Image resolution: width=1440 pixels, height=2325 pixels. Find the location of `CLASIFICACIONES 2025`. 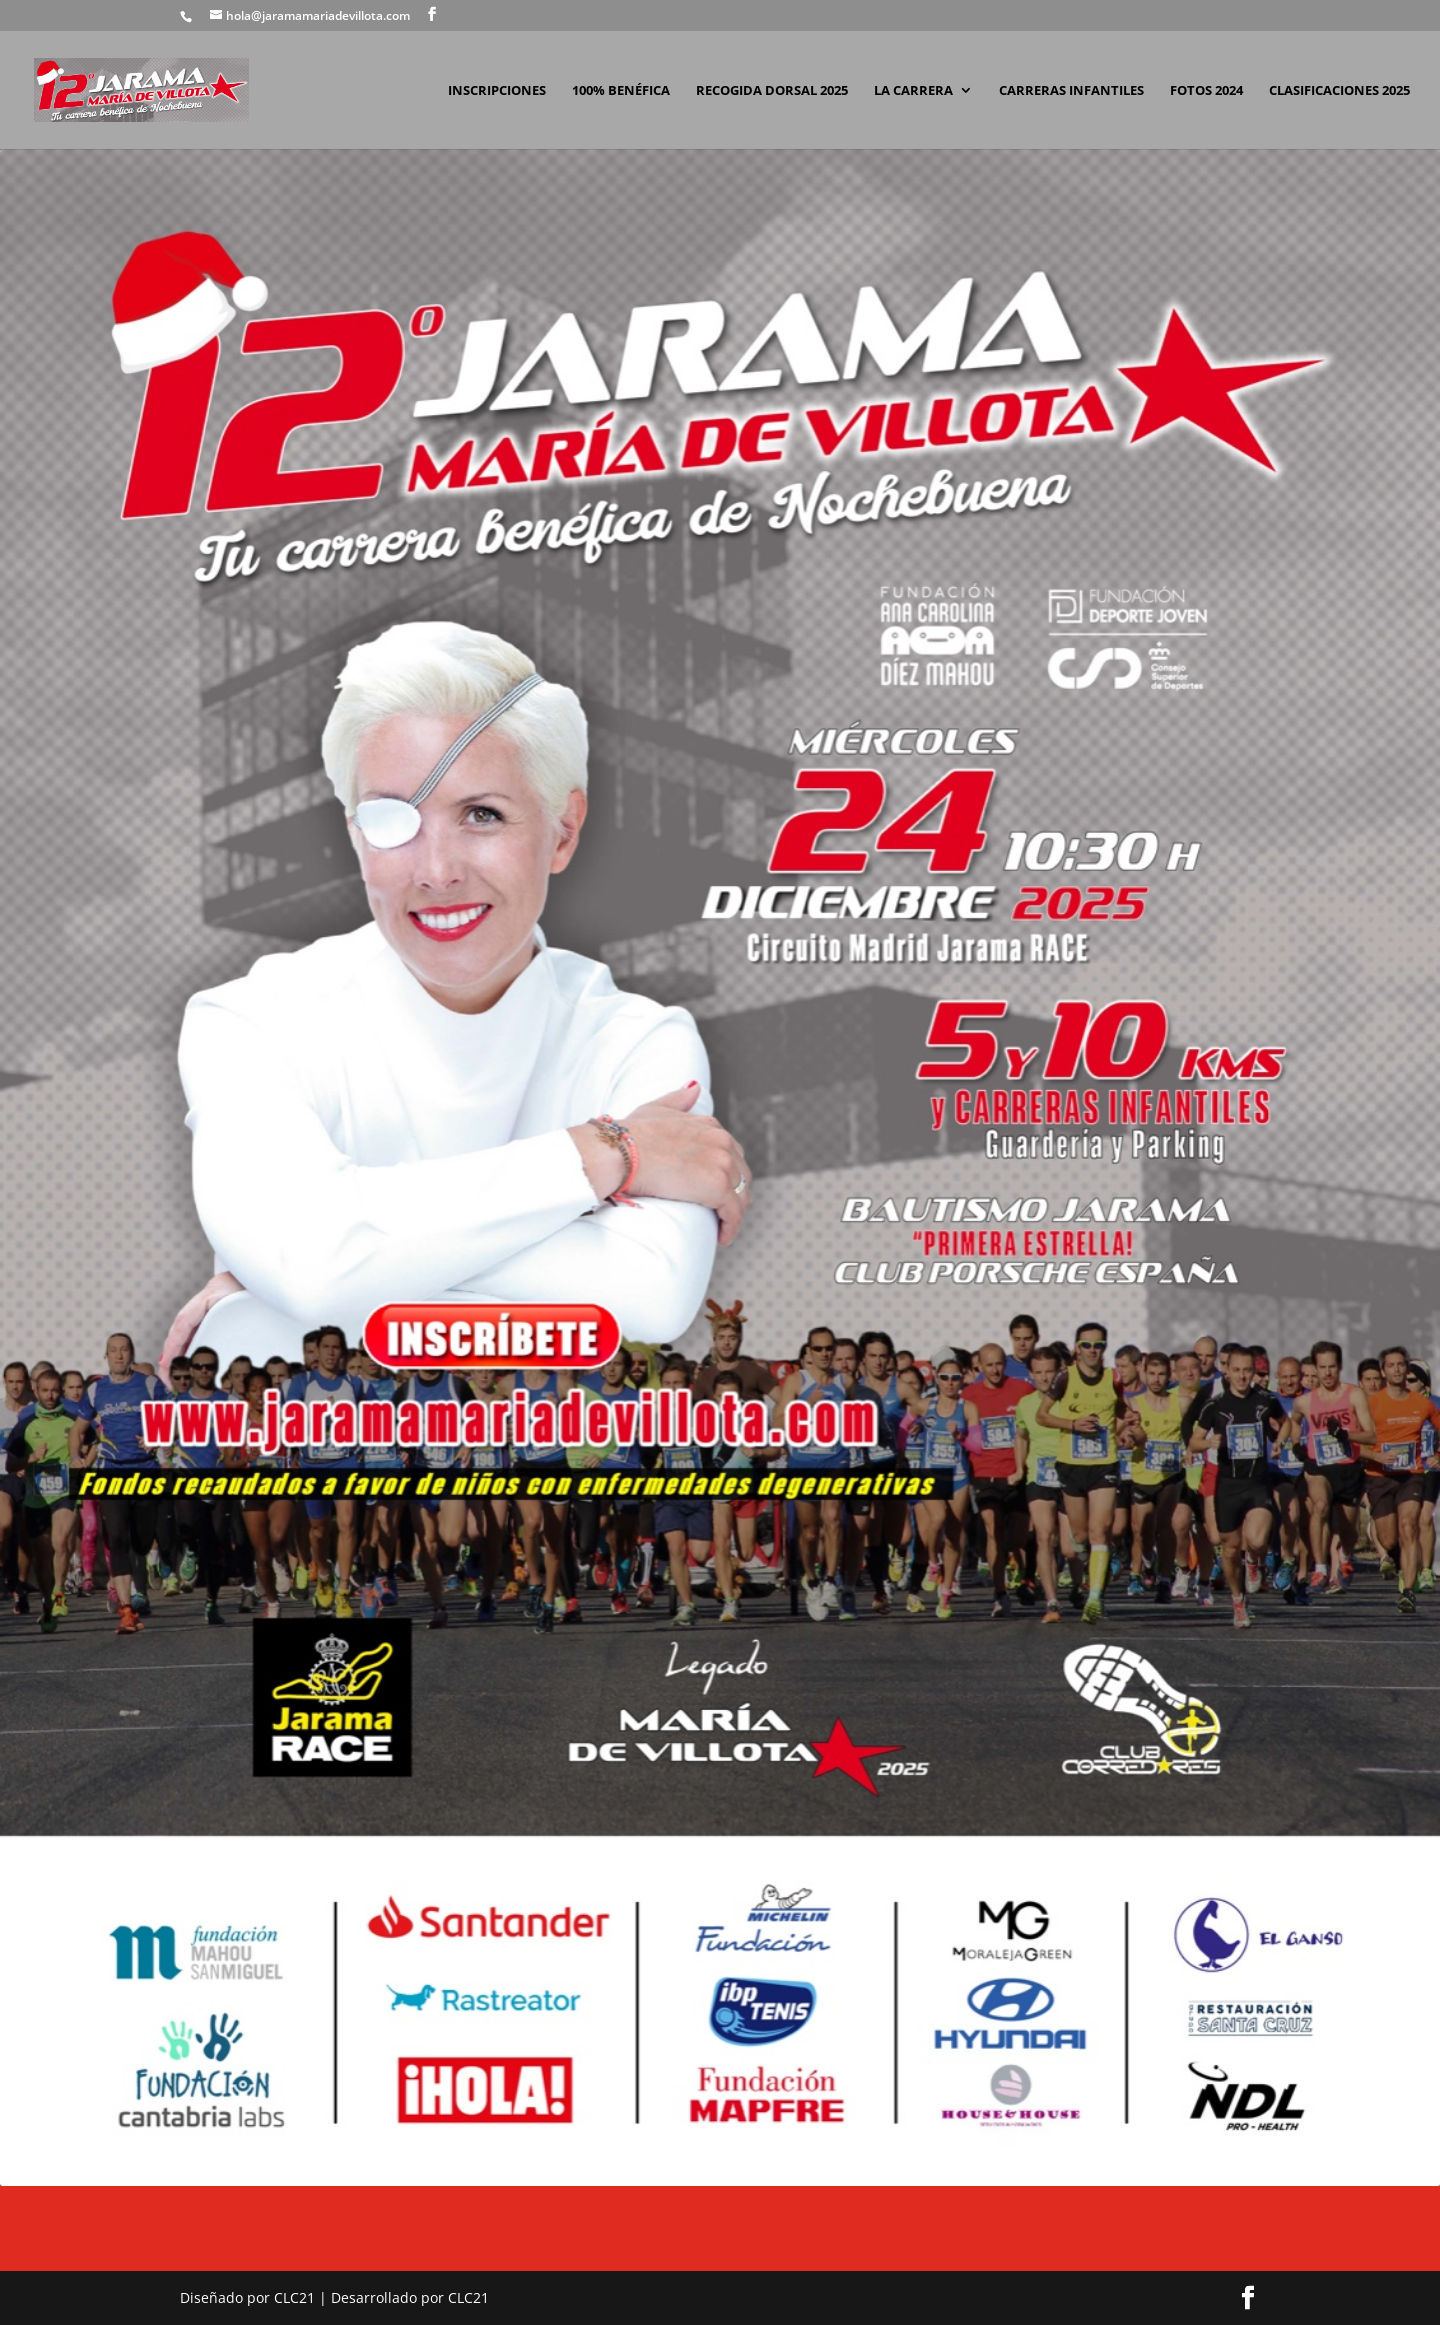

CLASIFICACIONES 2025 is located at coordinates (1339, 91).